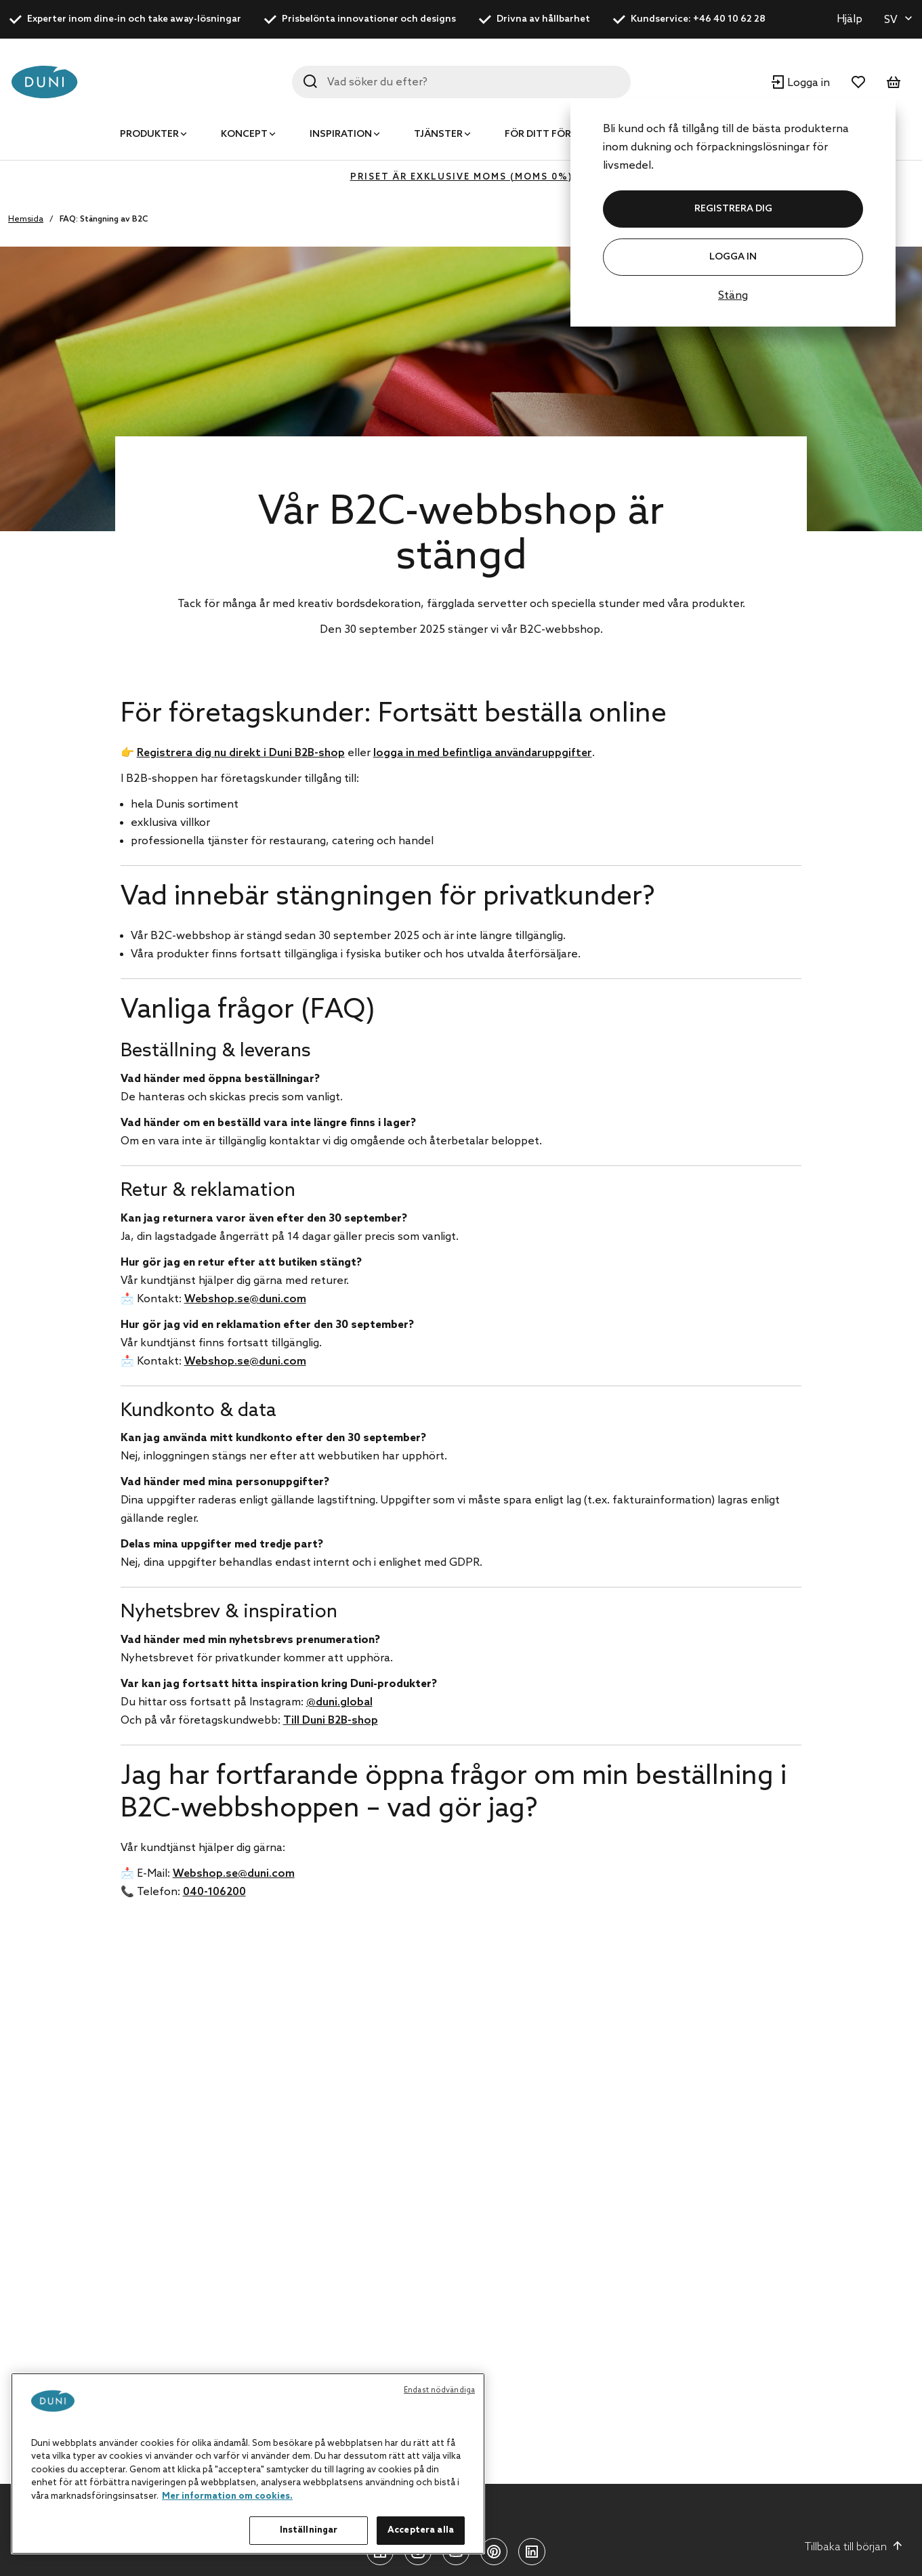 This screenshot has width=922, height=2576. Describe the element at coordinates (339, 1702) in the screenshot. I see `@duni.global` at that location.